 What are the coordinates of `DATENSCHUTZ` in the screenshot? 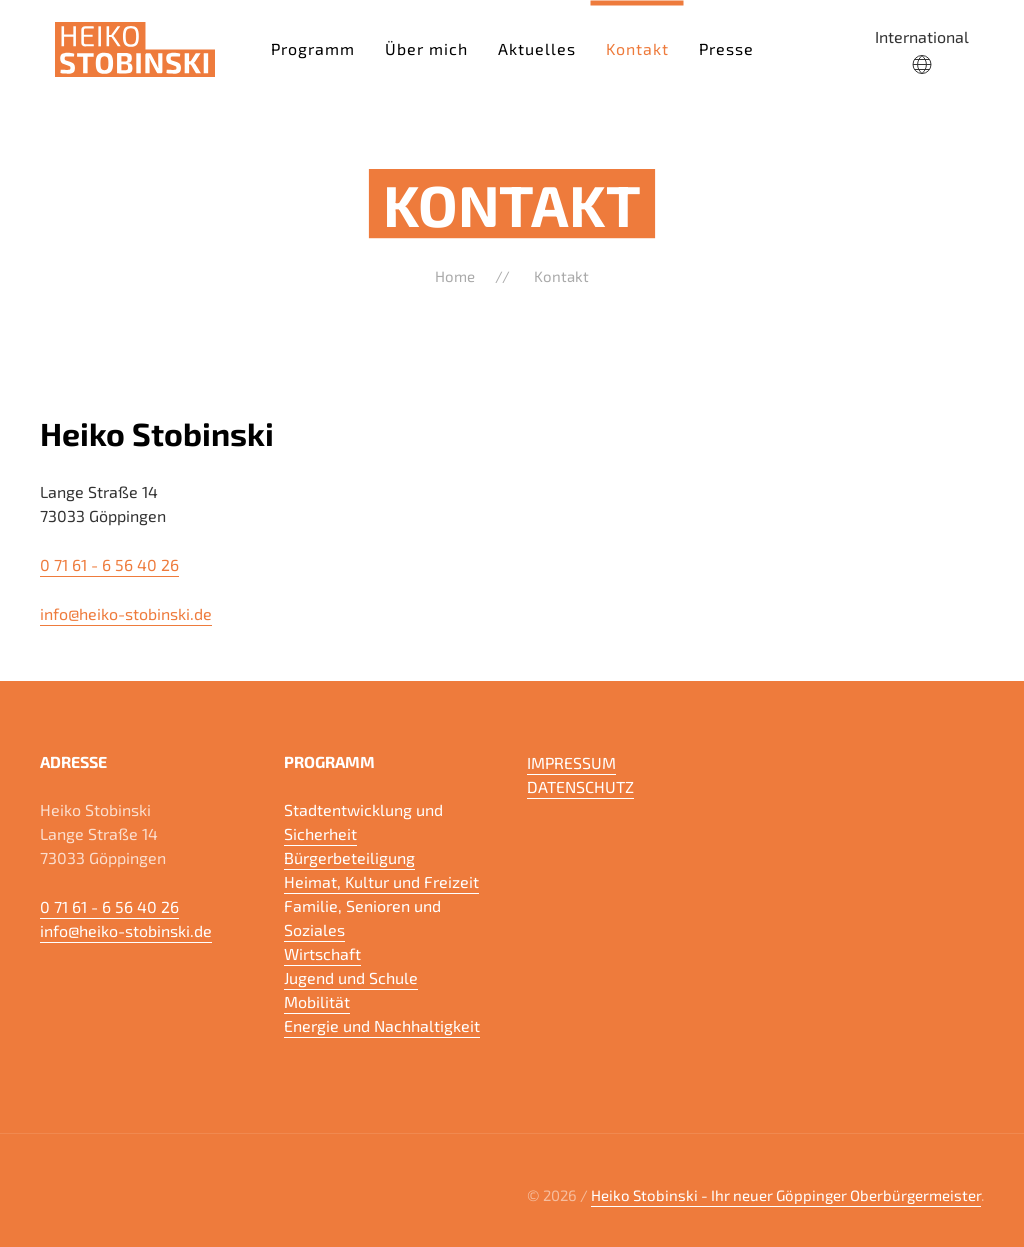 It's located at (580, 786).